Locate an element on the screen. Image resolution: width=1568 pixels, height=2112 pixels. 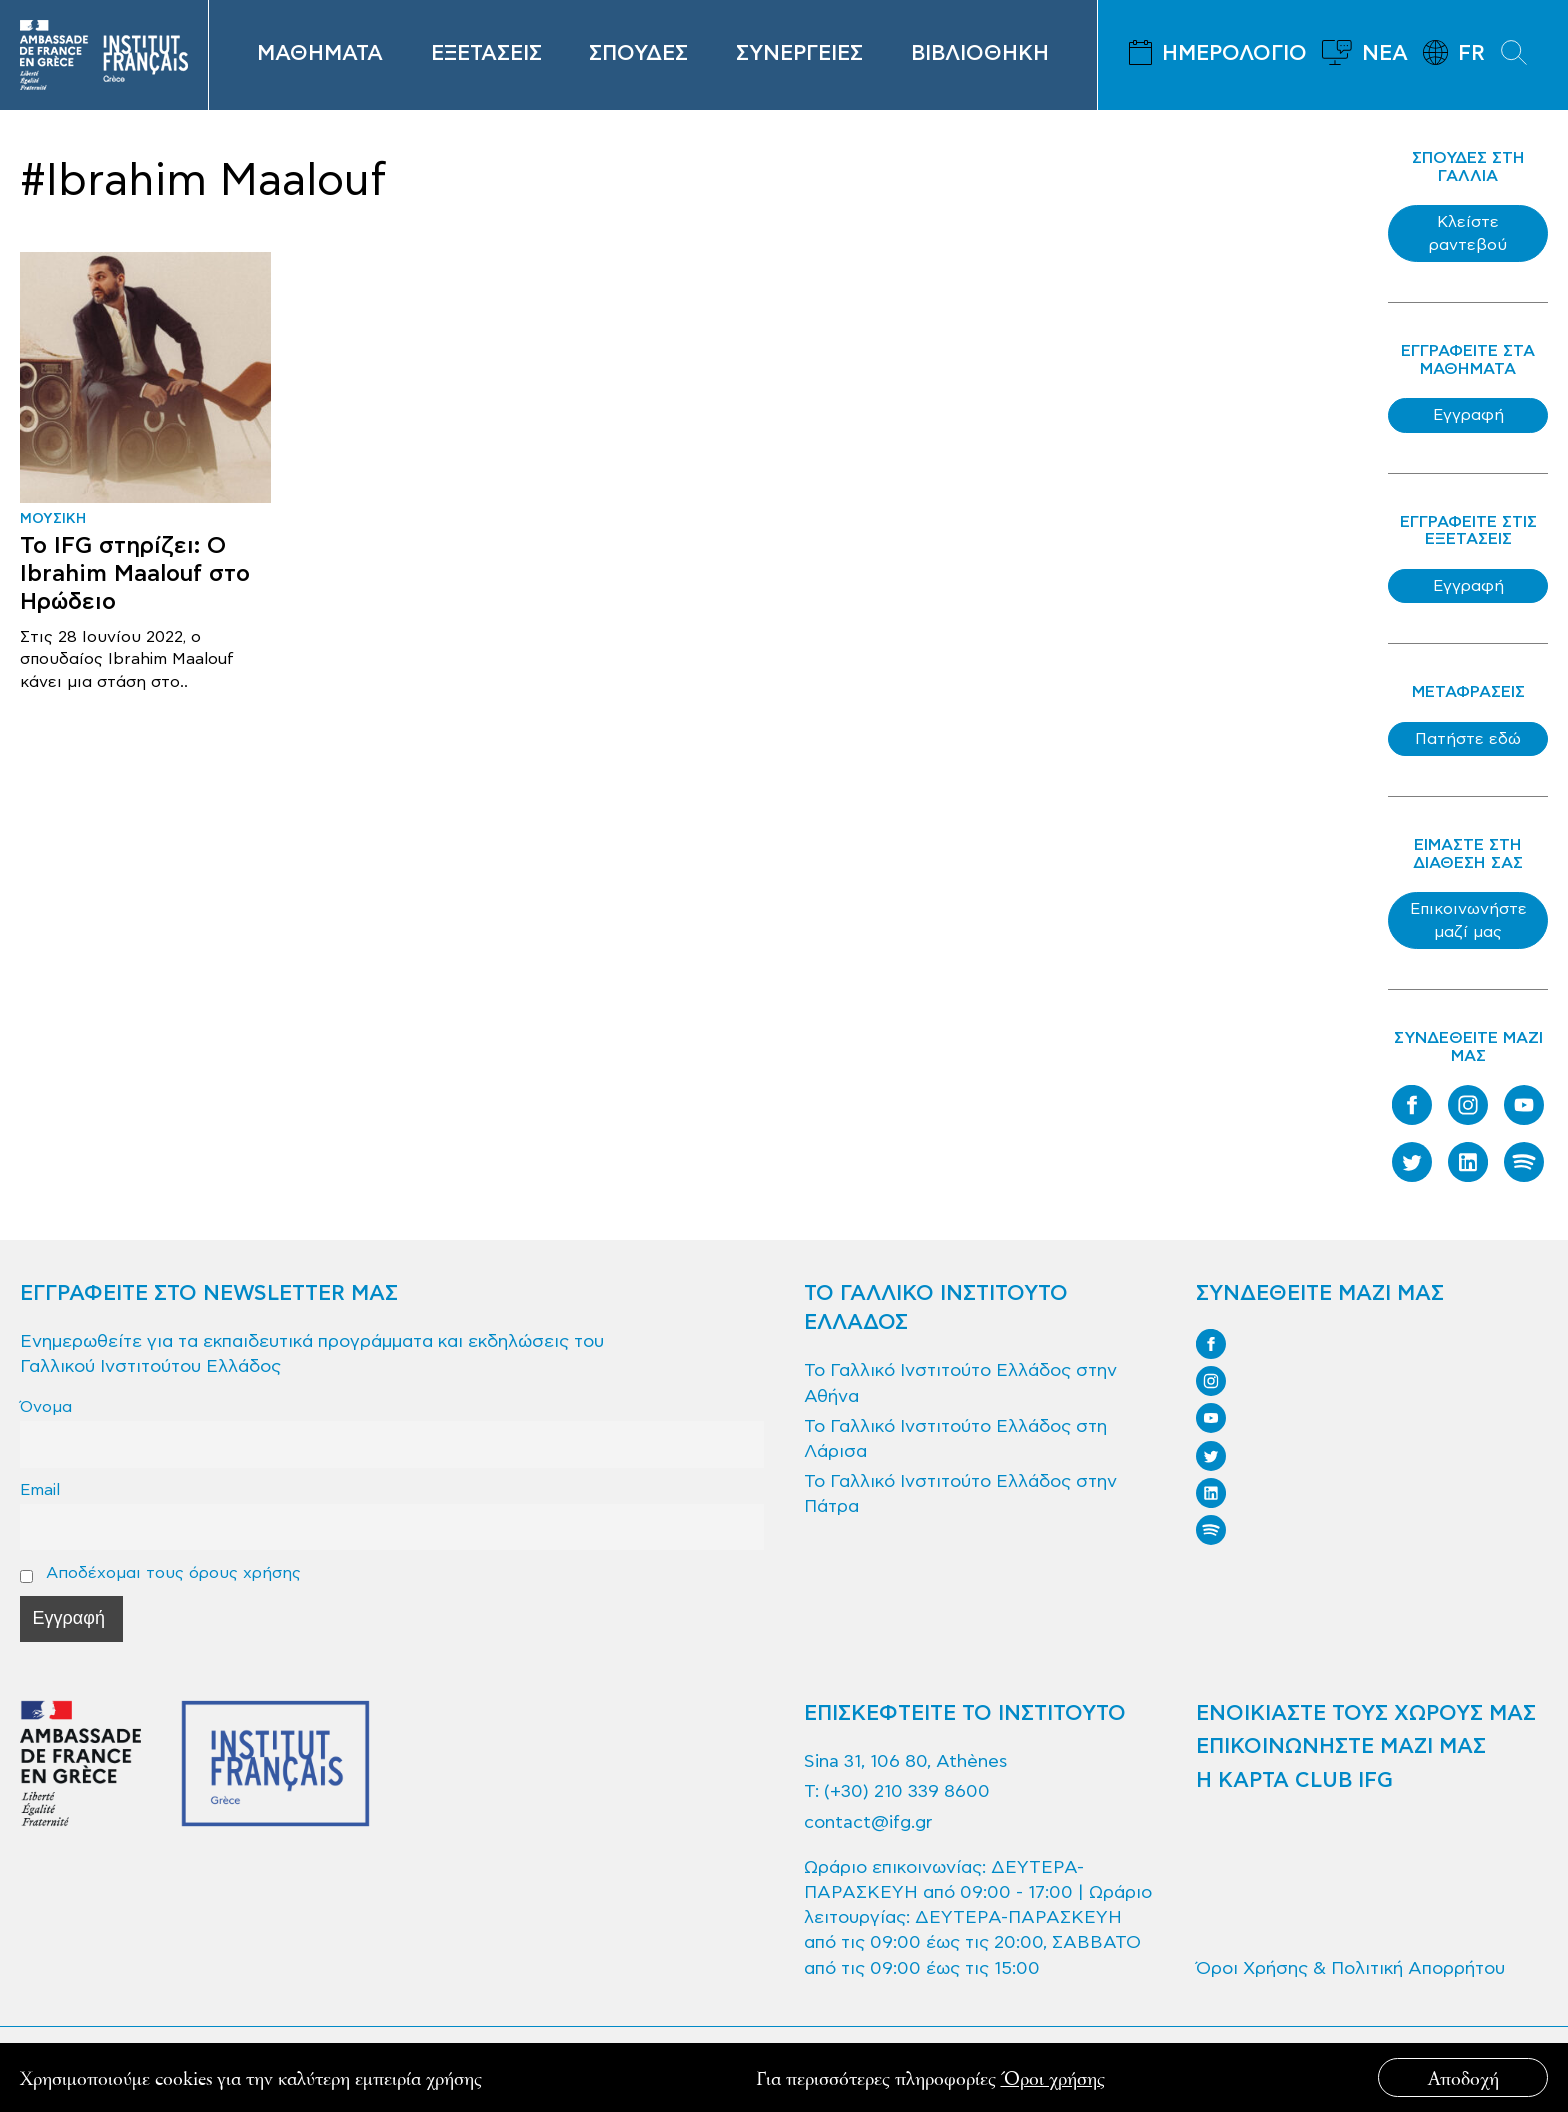
Όροι χρήσης is located at coordinates (1053, 2077).